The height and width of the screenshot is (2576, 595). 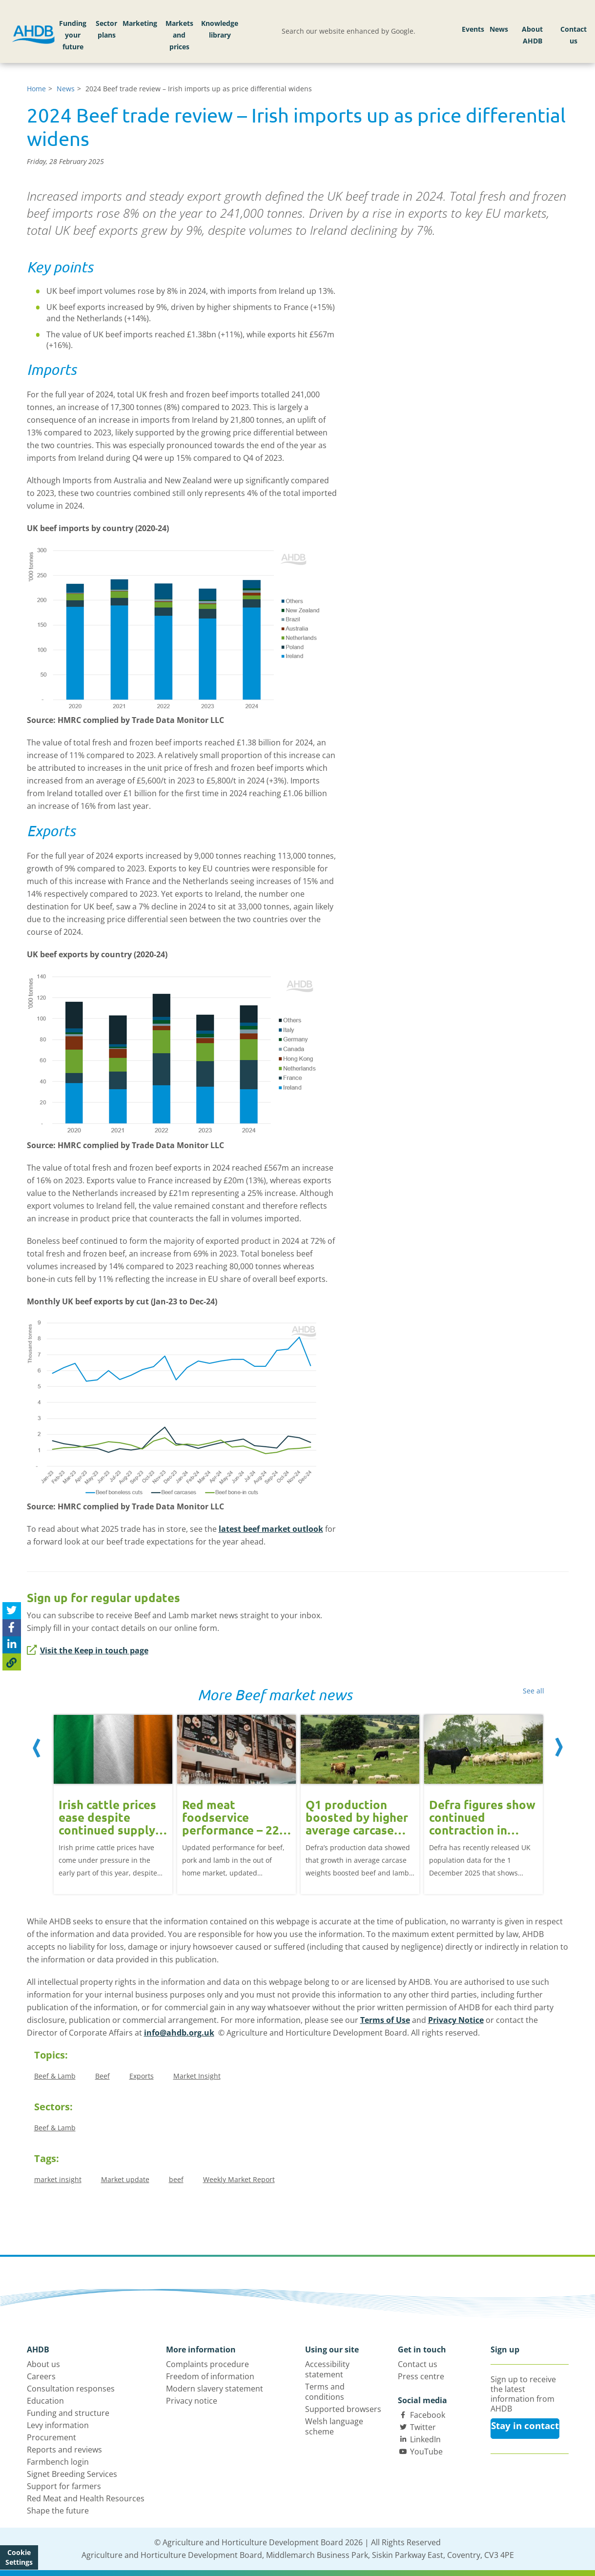 I want to click on Levy information, so click(x=58, y=2425).